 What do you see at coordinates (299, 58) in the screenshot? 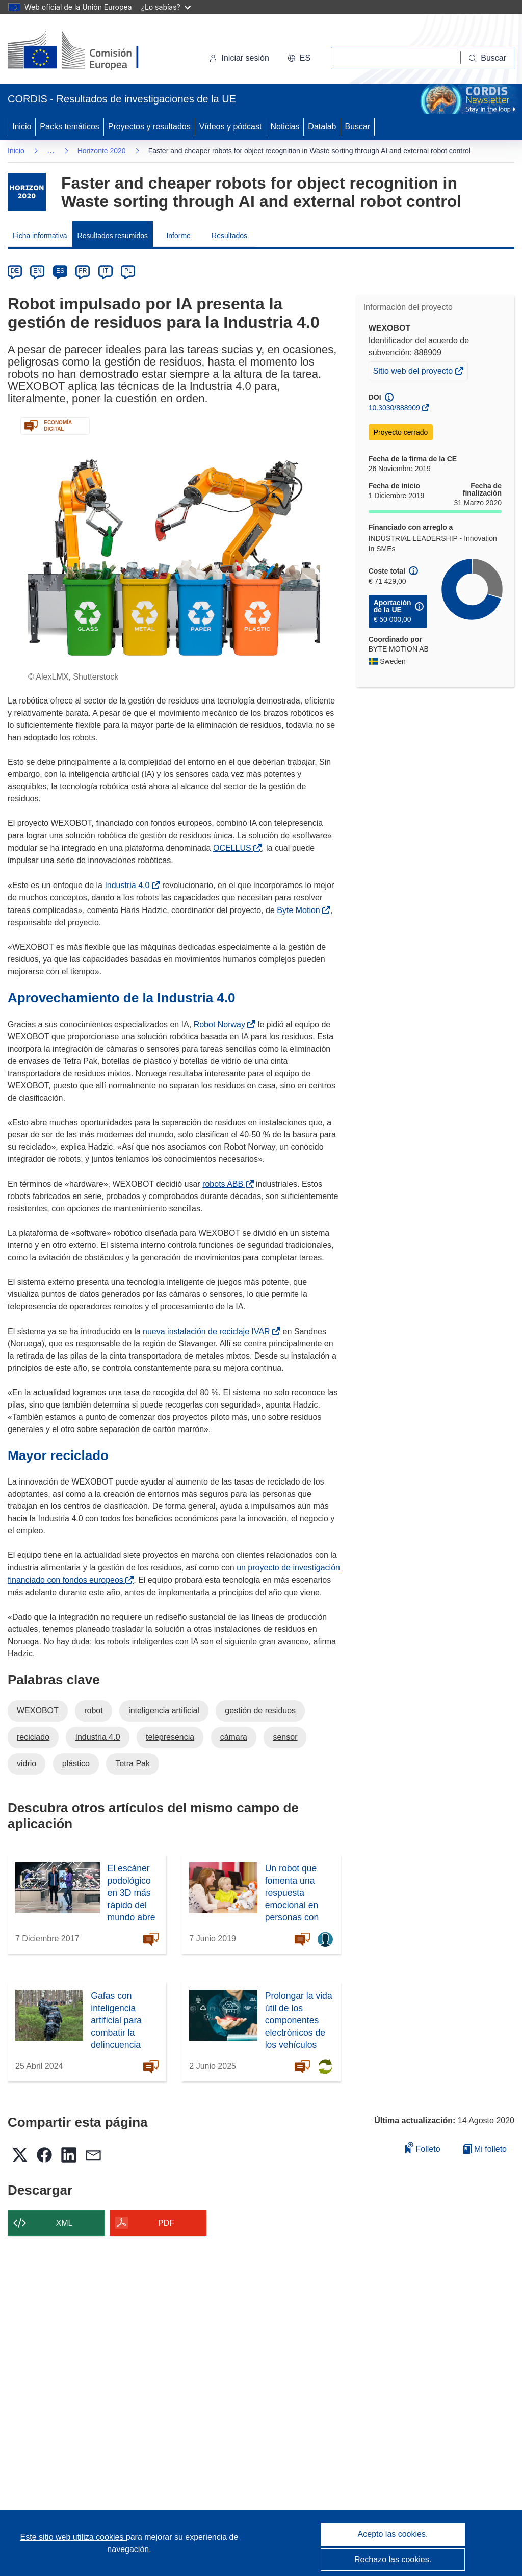
I see `[button]` at bounding box center [299, 58].